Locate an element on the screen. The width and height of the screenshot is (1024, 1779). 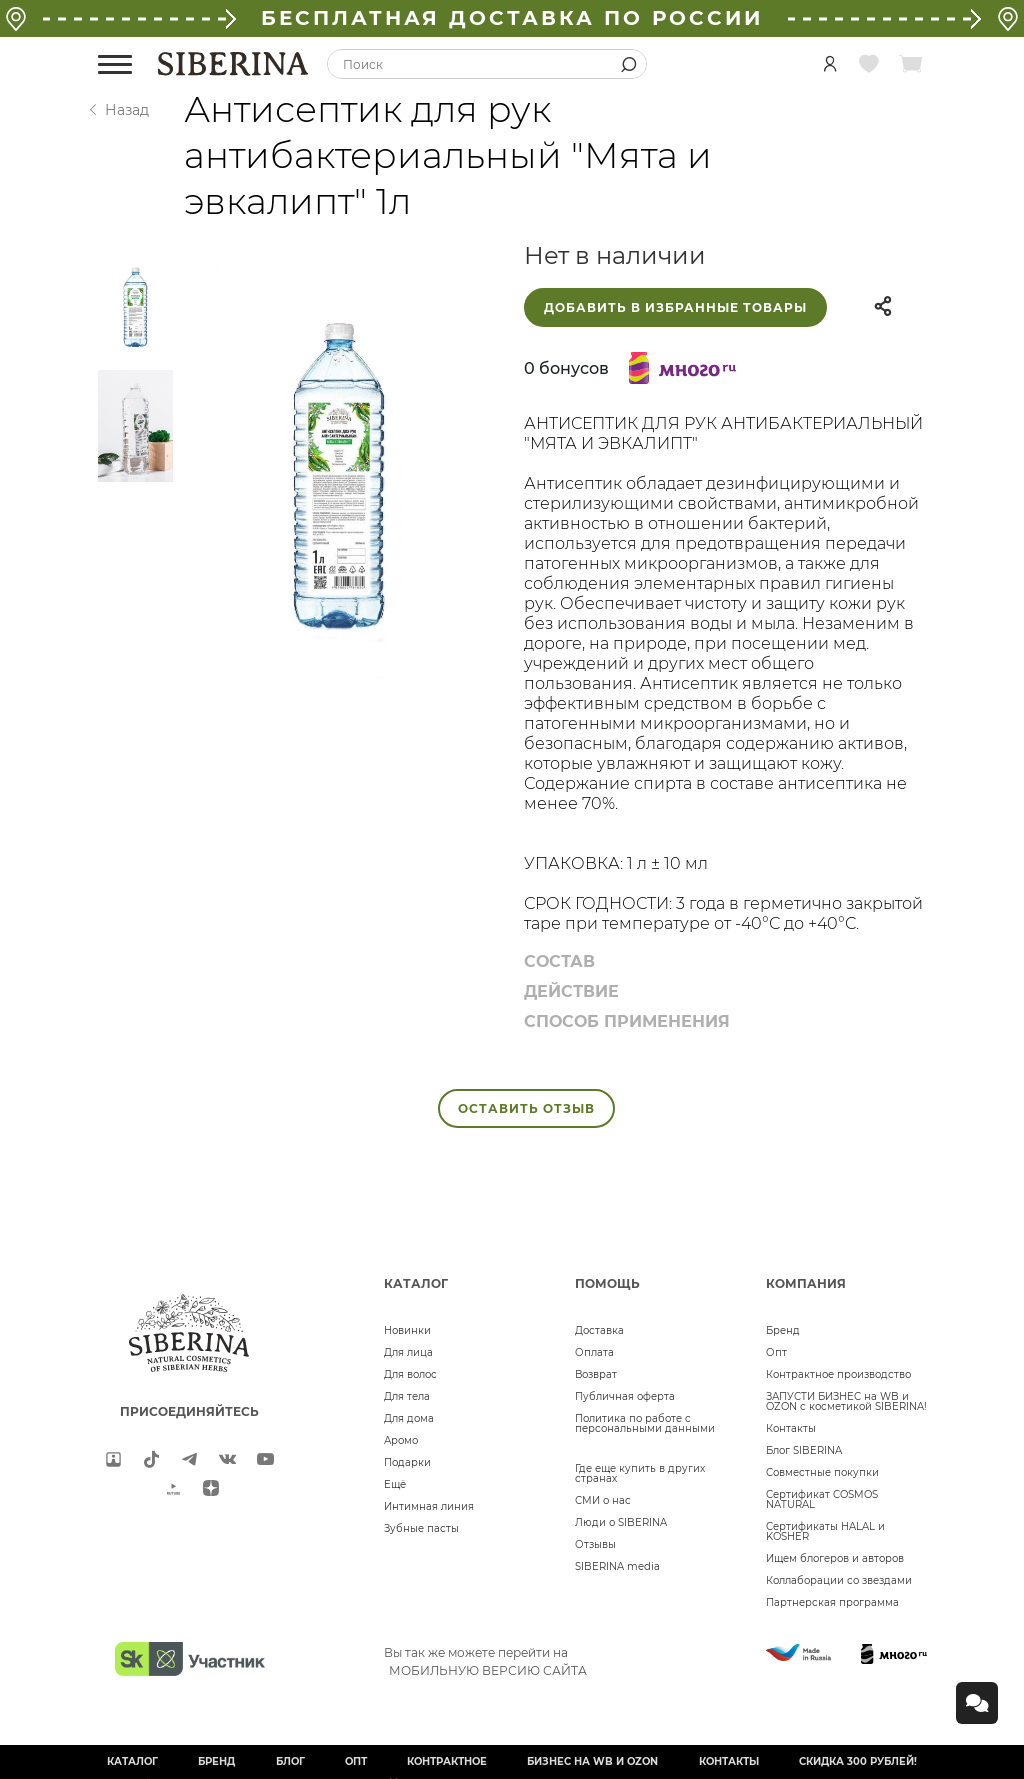
Отзывы is located at coordinates (595, 1544).